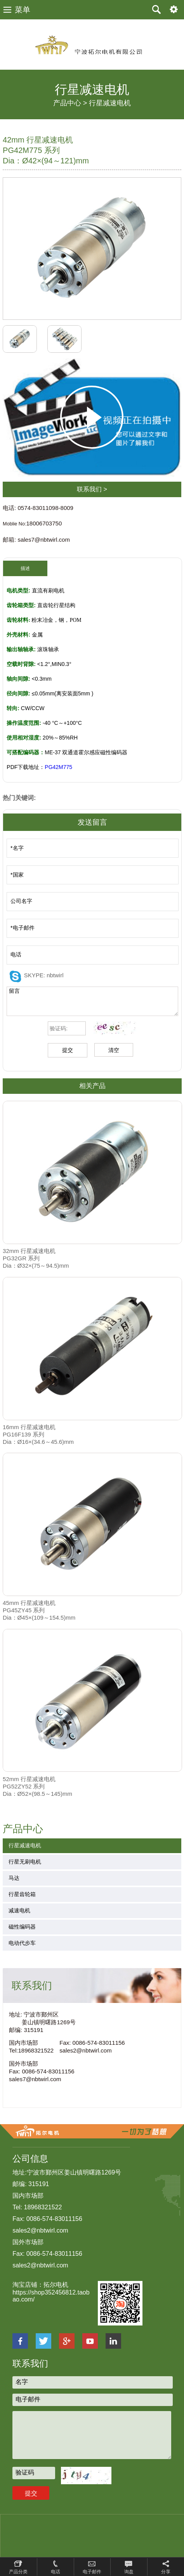 The width and height of the screenshot is (184, 2576). I want to click on sales2@nbtwirl.com, so click(85, 2050).